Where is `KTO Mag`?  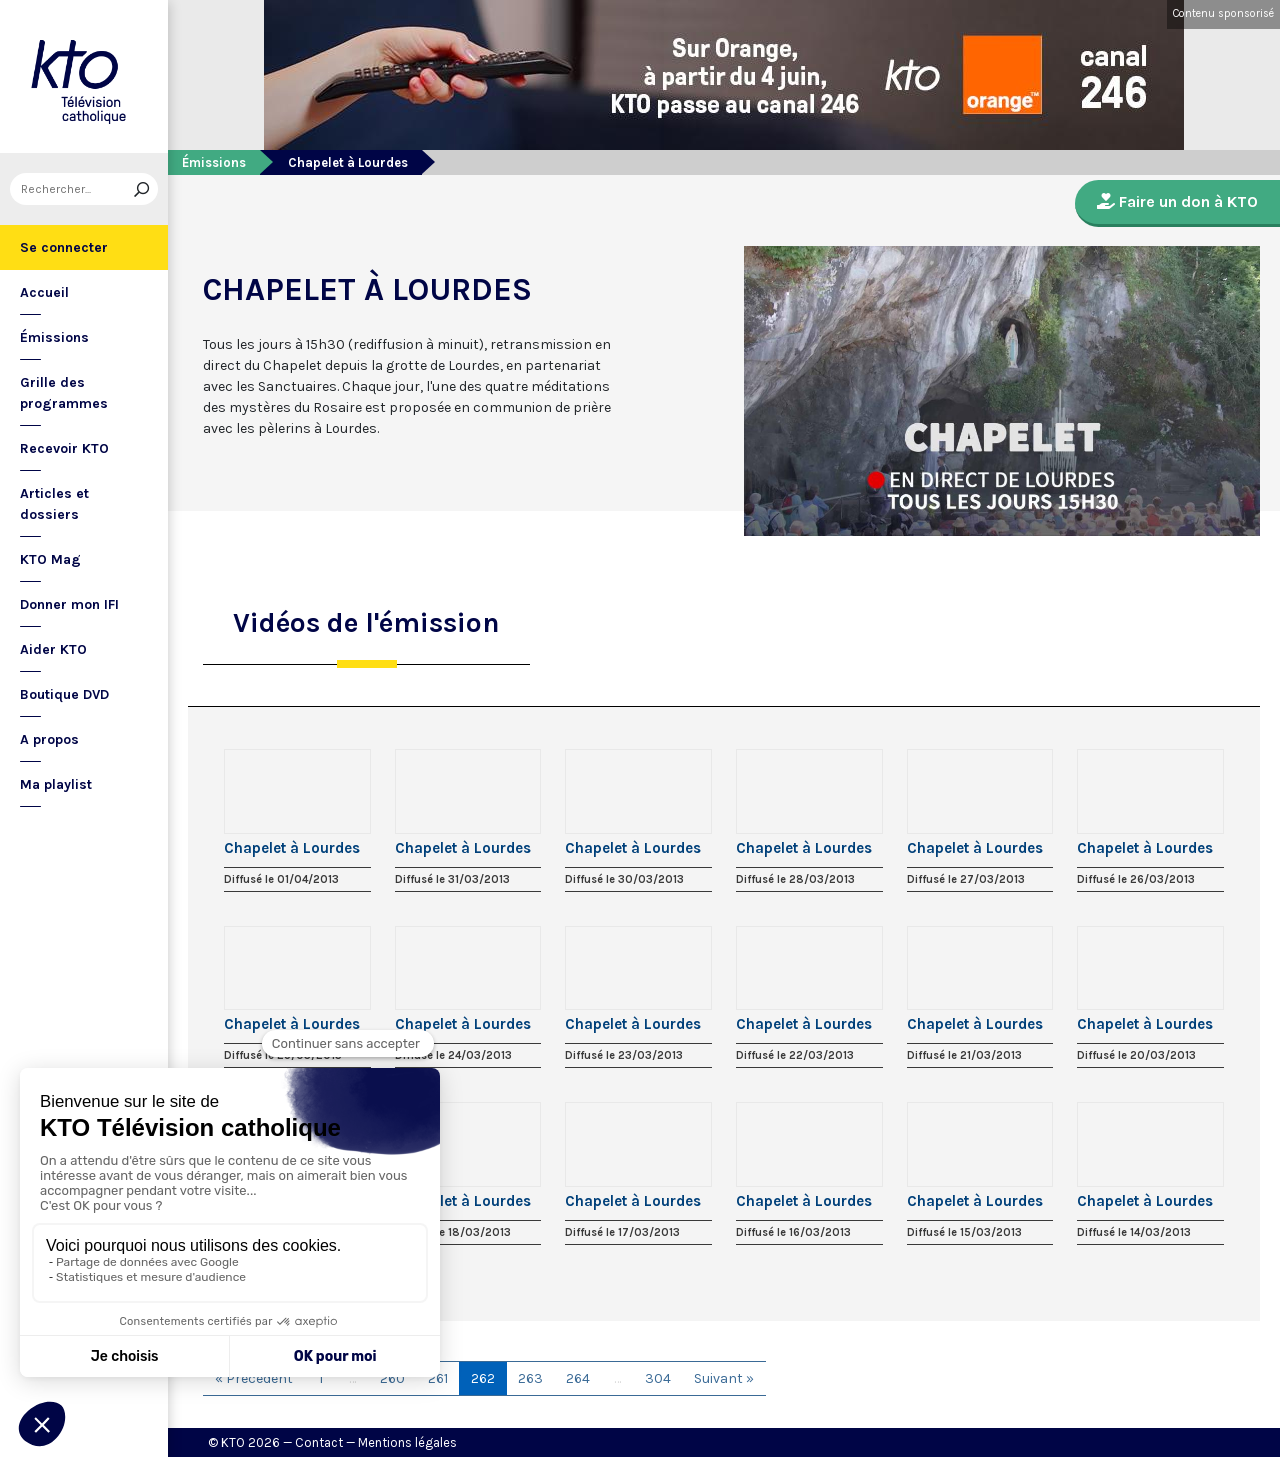
KTO Mag is located at coordinates (50, 559).